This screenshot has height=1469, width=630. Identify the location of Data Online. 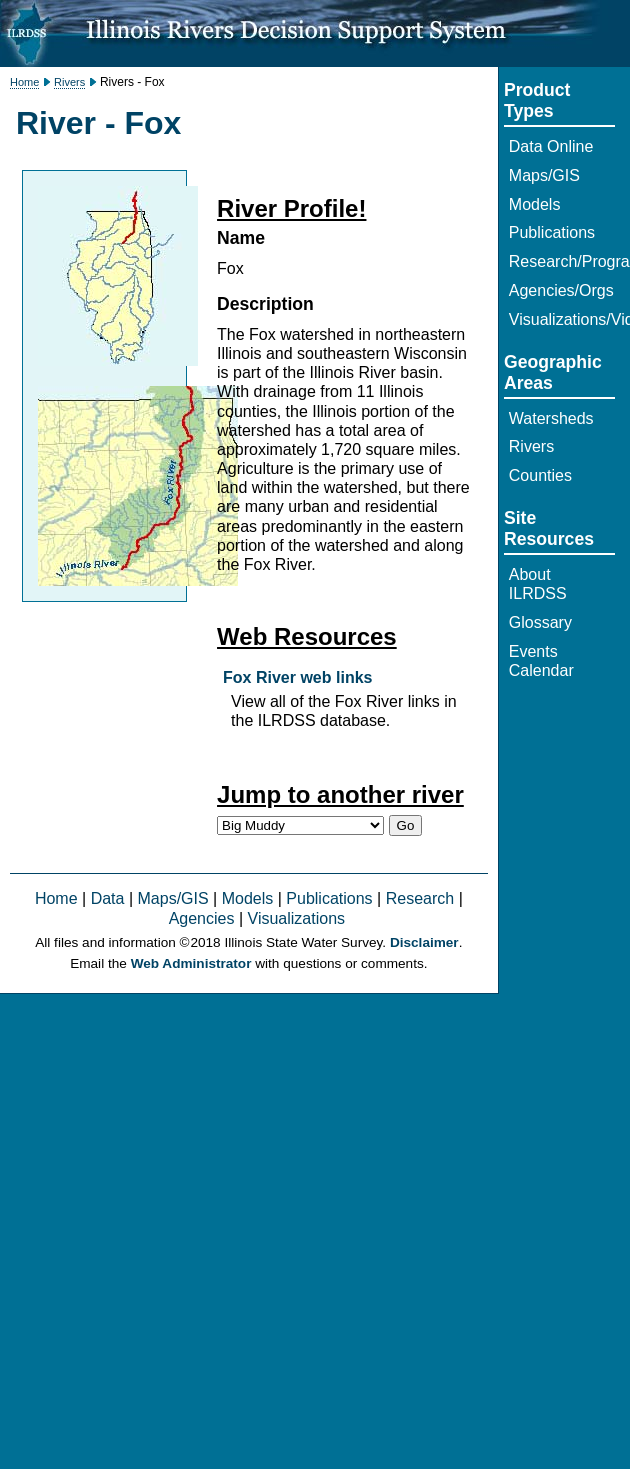
(551, 146).